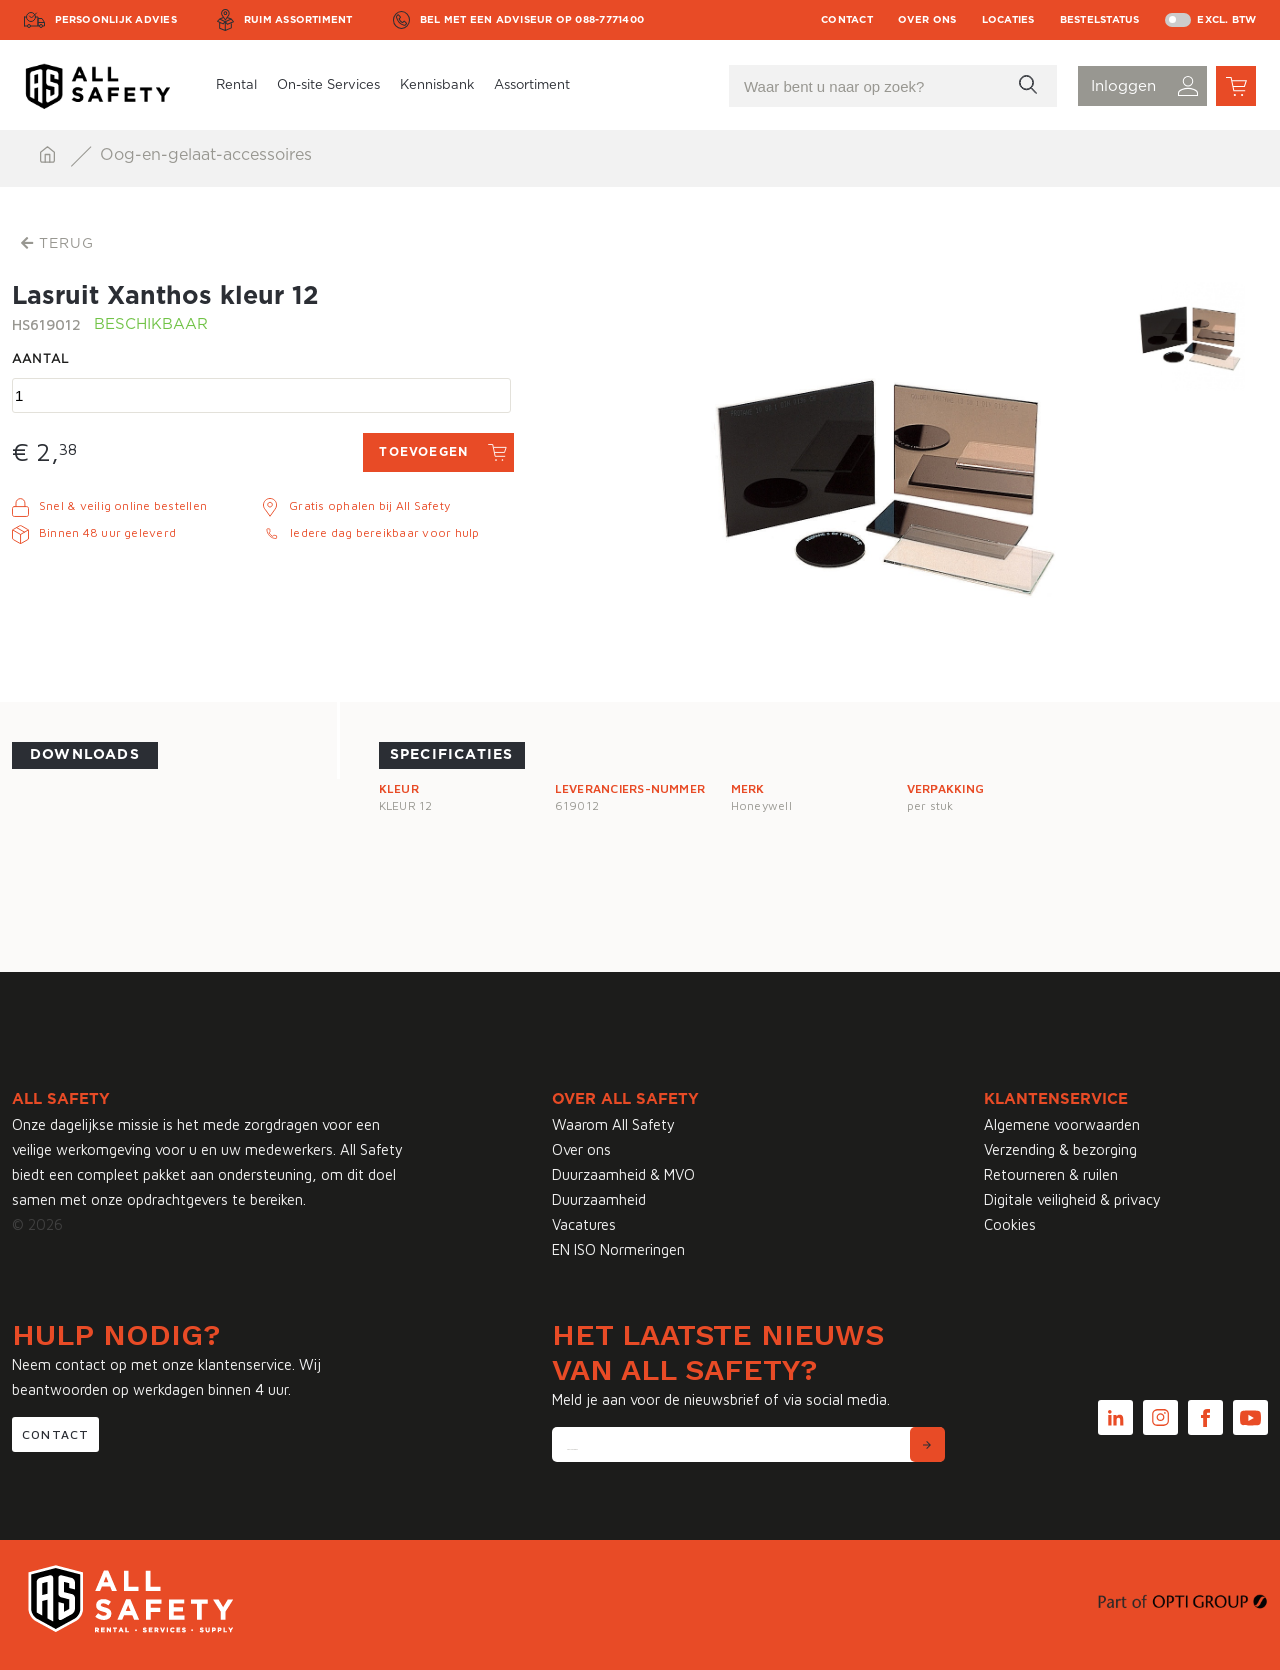  Describe the element at coordinates (1062, 1124) in the screenshot. I see `Algemene voorwaarden` at that location.